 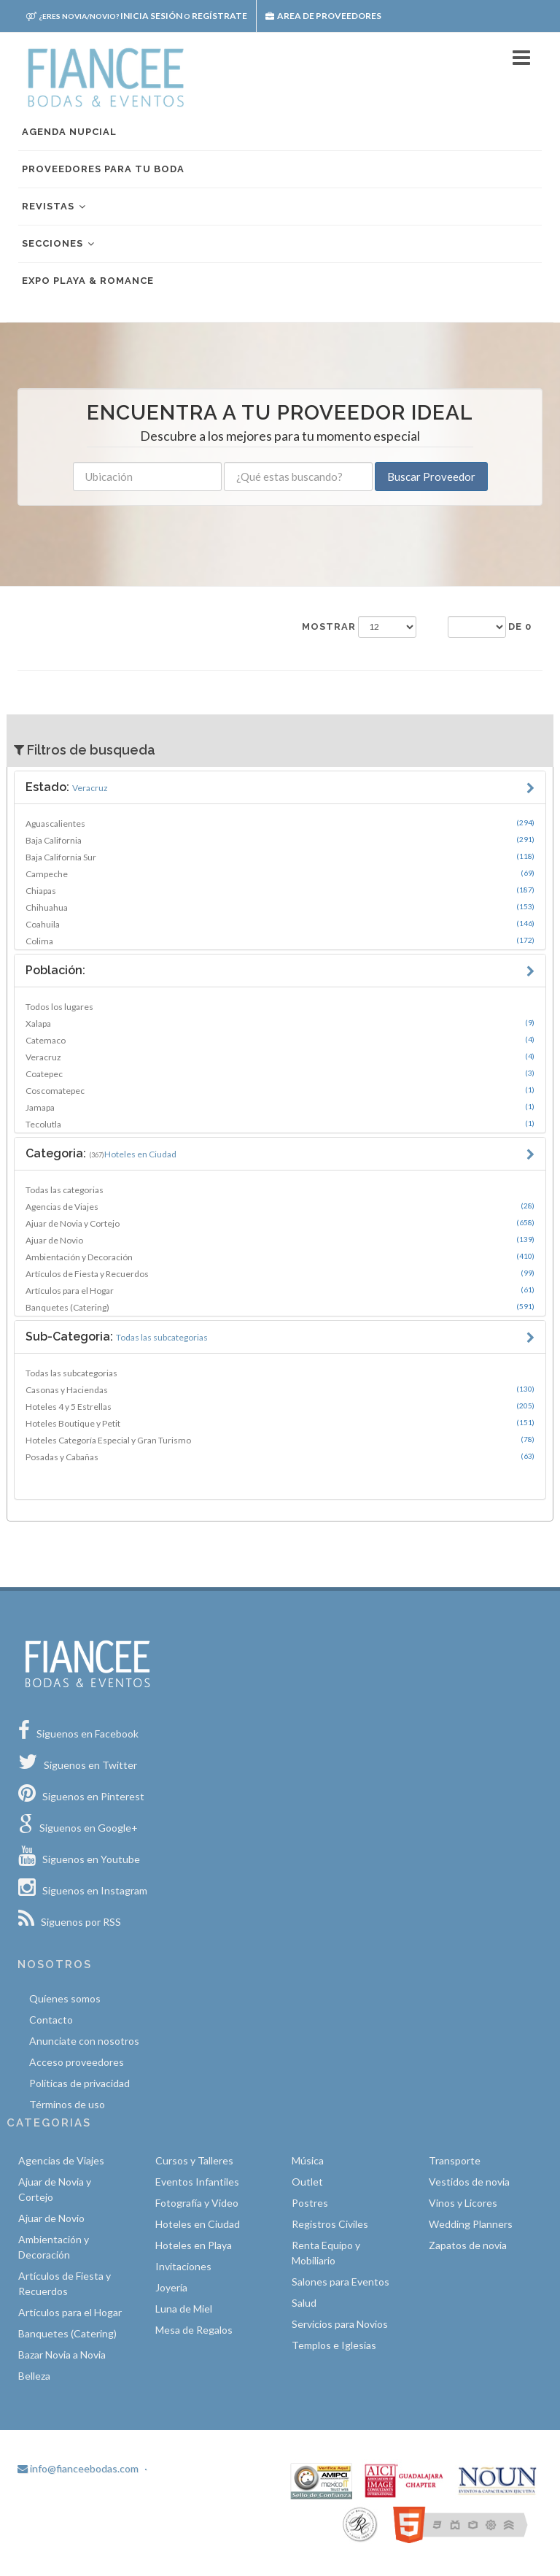 I want to click on Estado:, so click(x=67, y=787).